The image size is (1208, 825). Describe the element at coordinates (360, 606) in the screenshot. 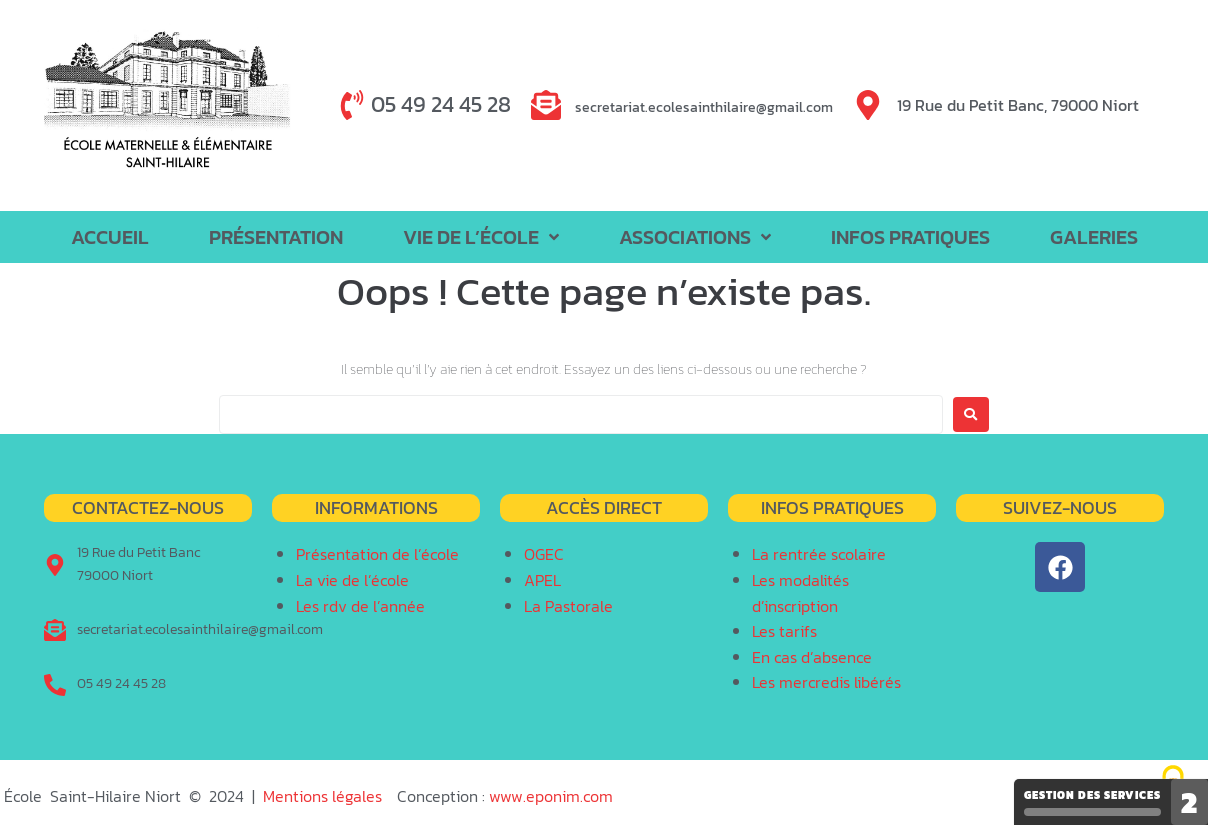

I see `Les rdv de l’année` at that location.